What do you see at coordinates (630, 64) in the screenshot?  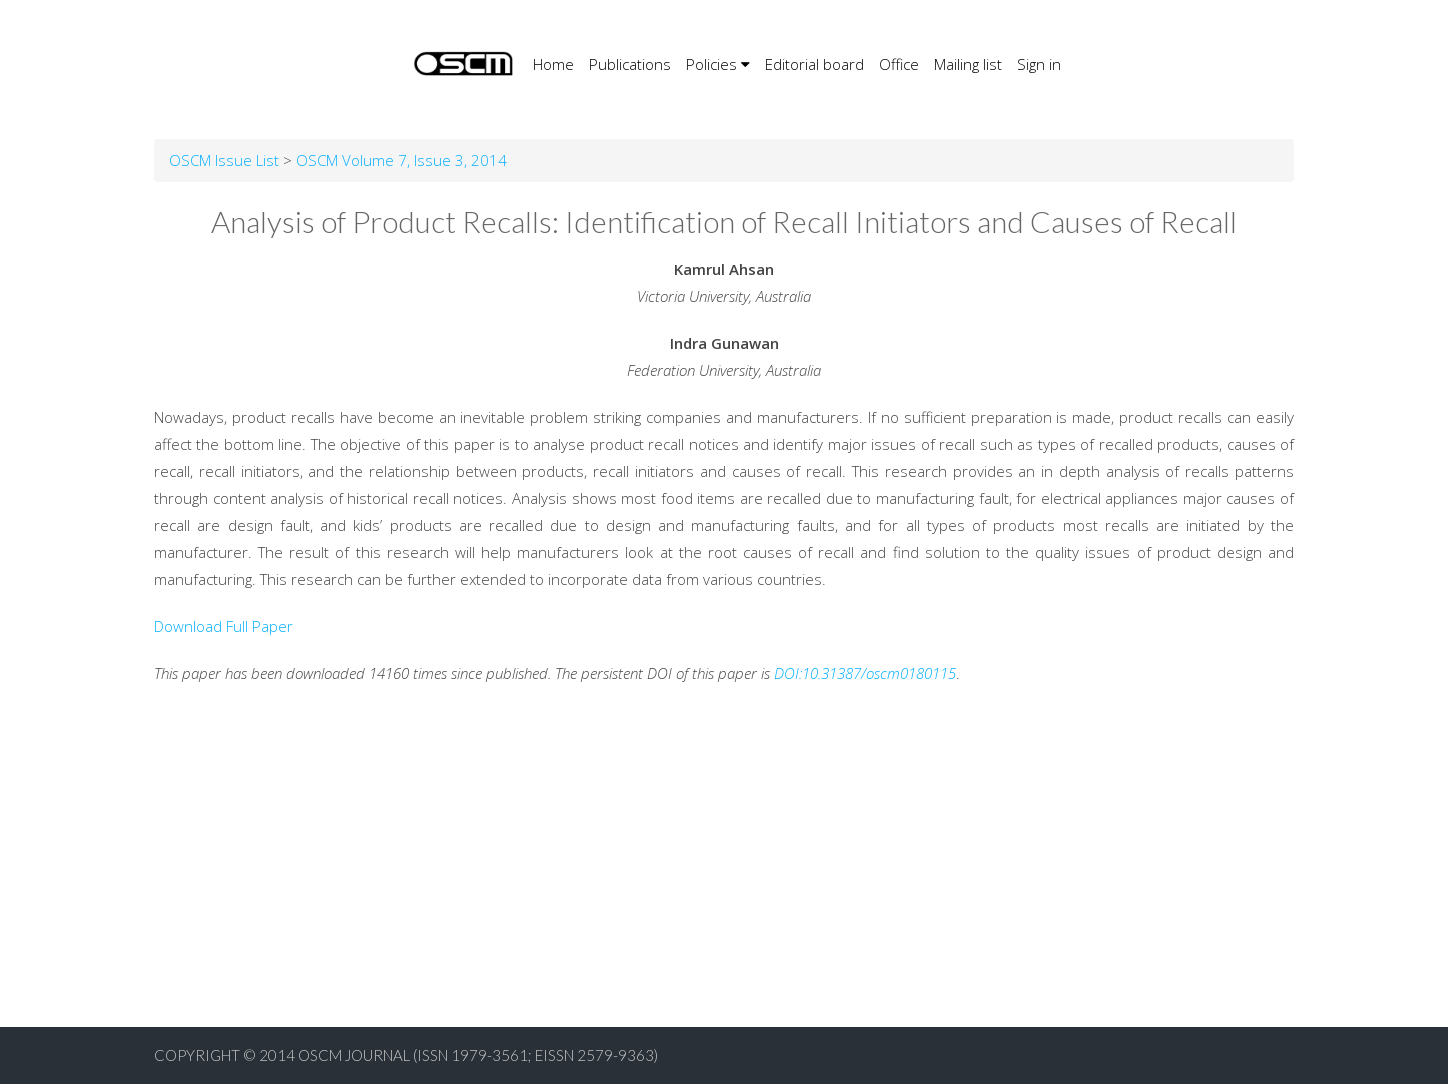 I see `Publications` at bounding box center [630, 64].